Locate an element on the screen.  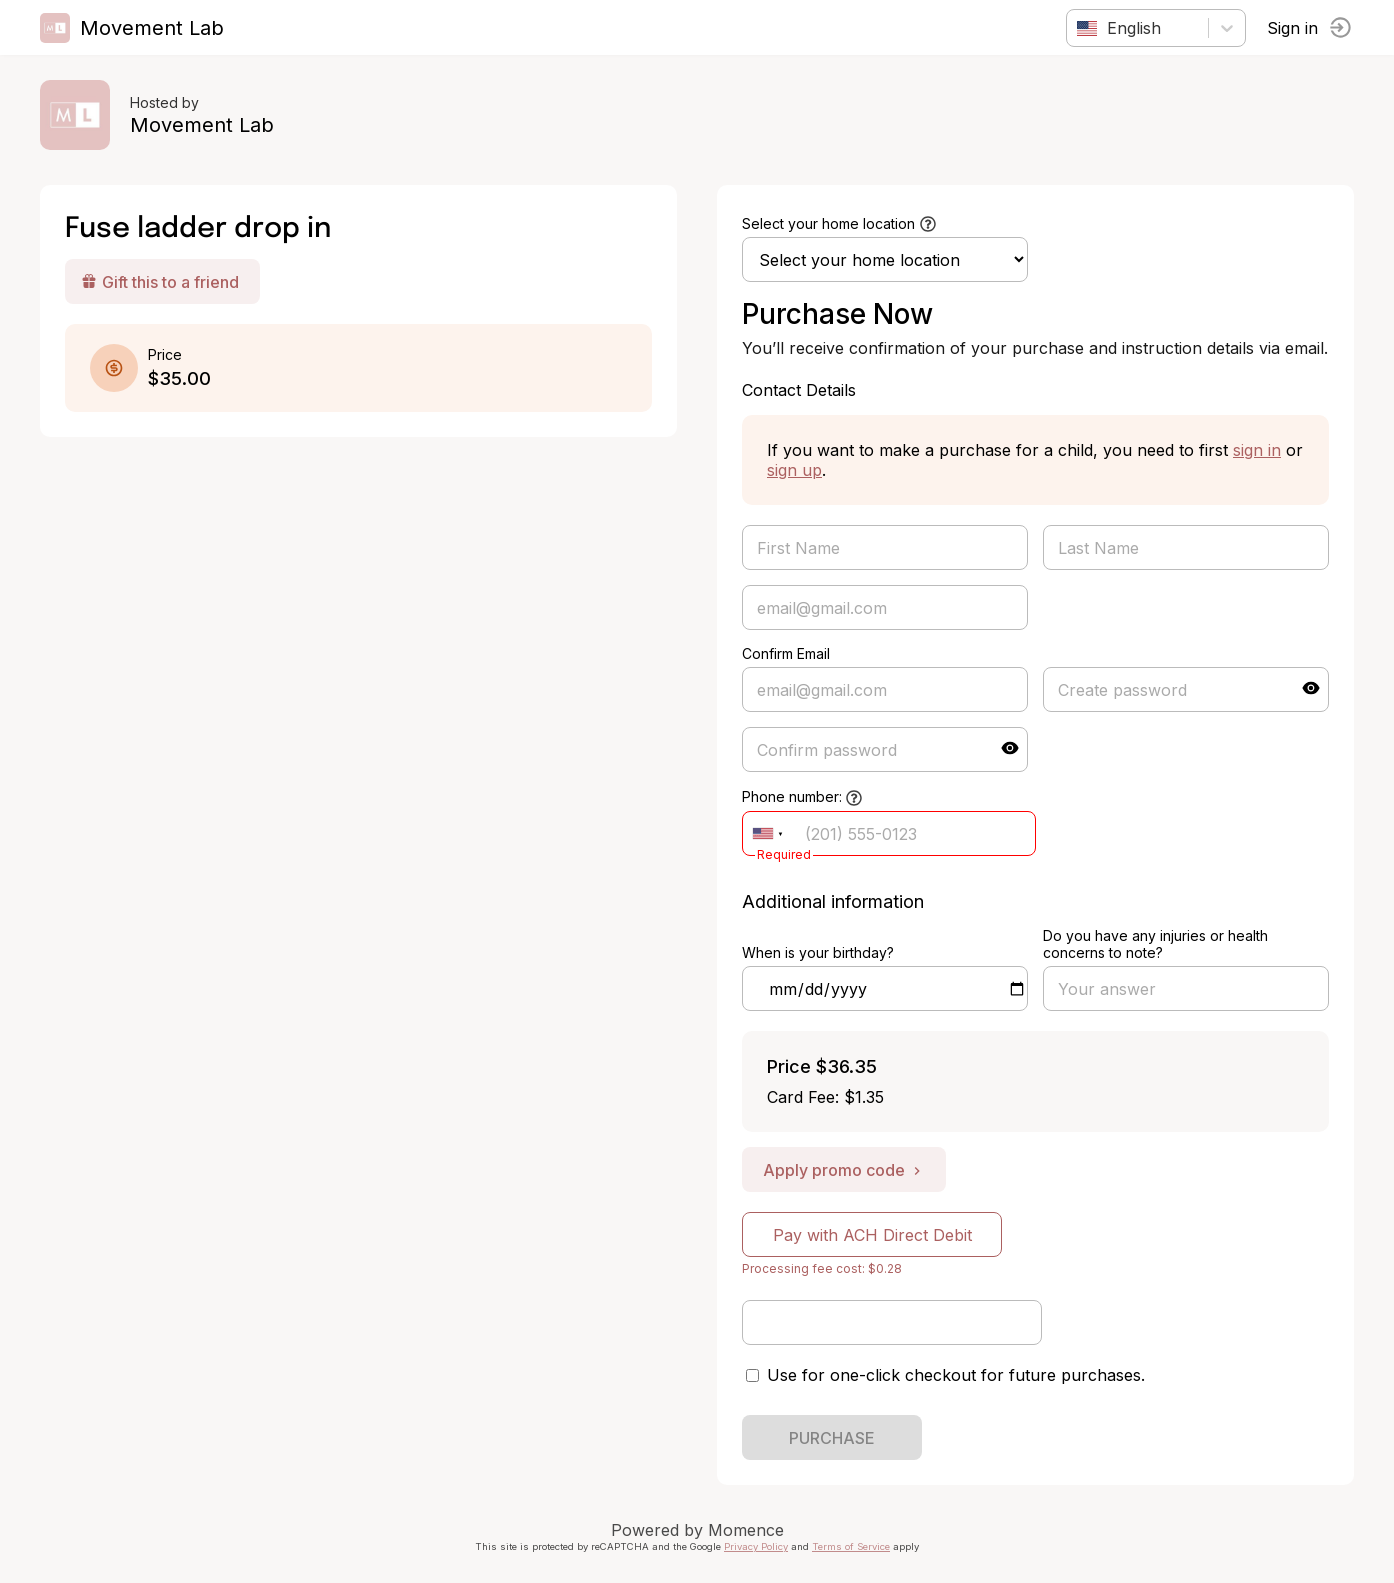
Momence is located at coordinates (746, 1530).